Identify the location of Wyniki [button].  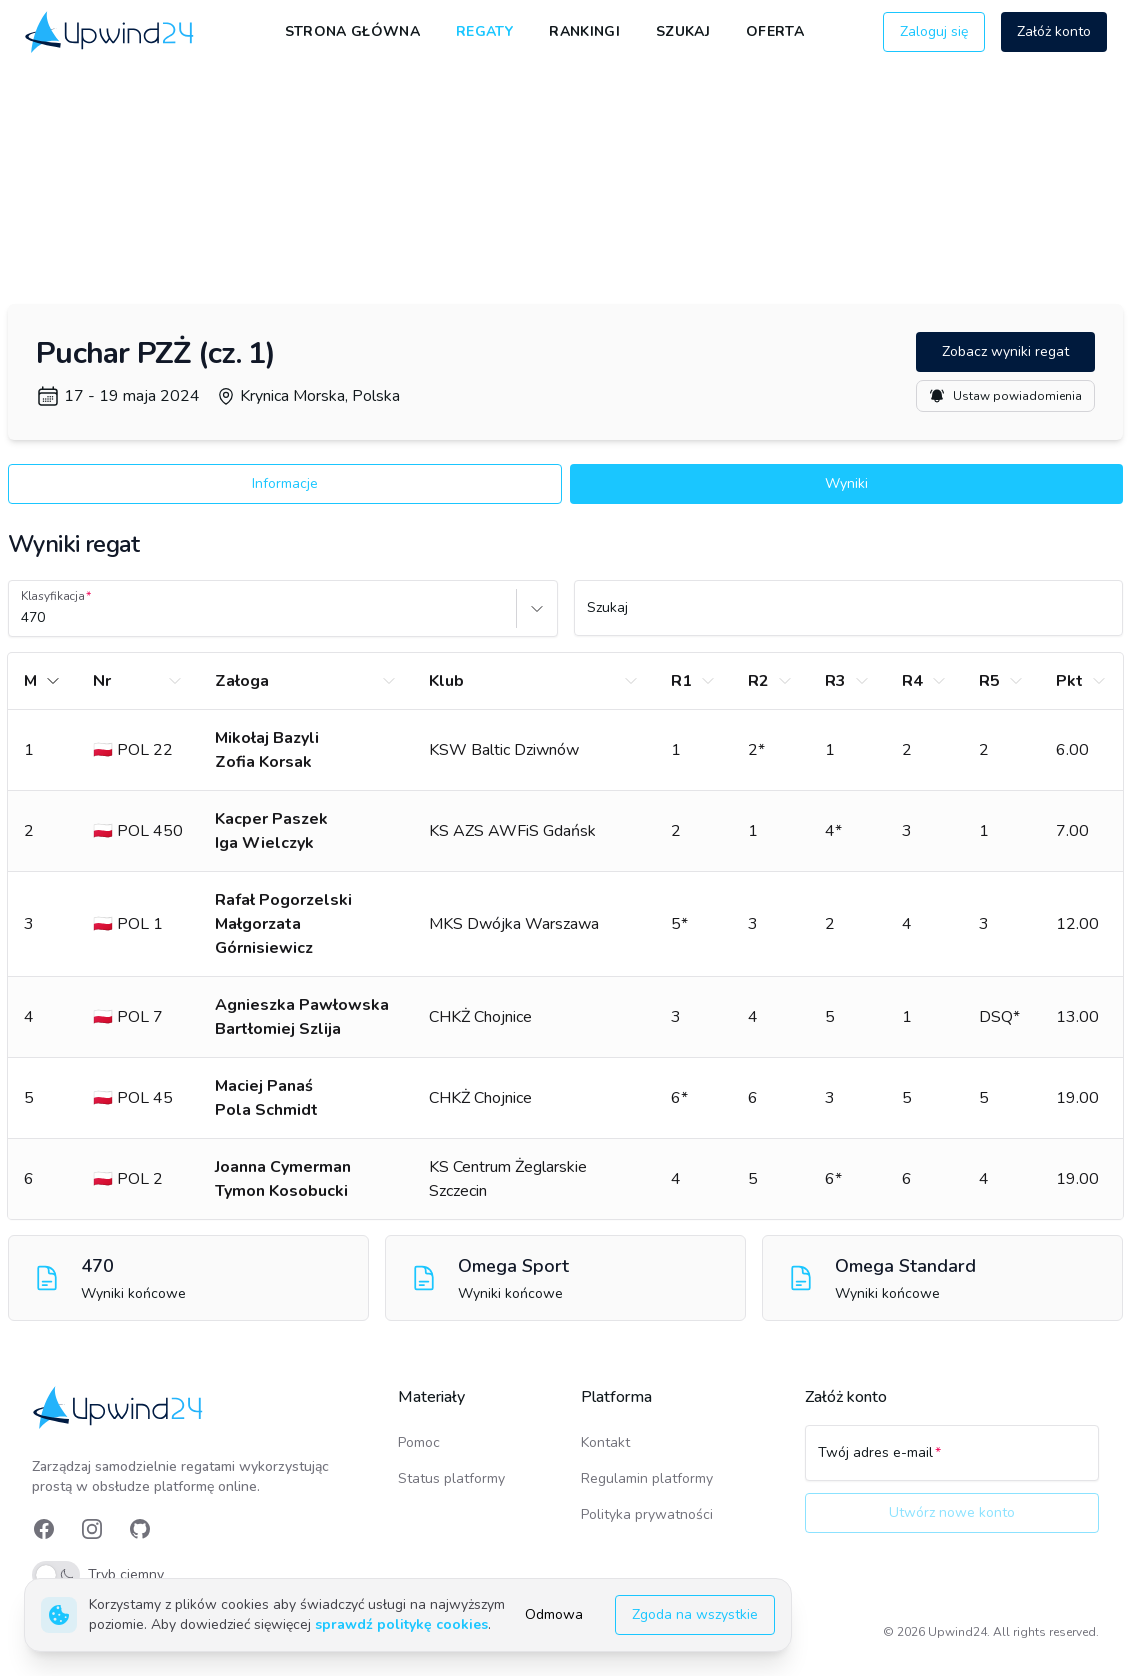
(846, 483).